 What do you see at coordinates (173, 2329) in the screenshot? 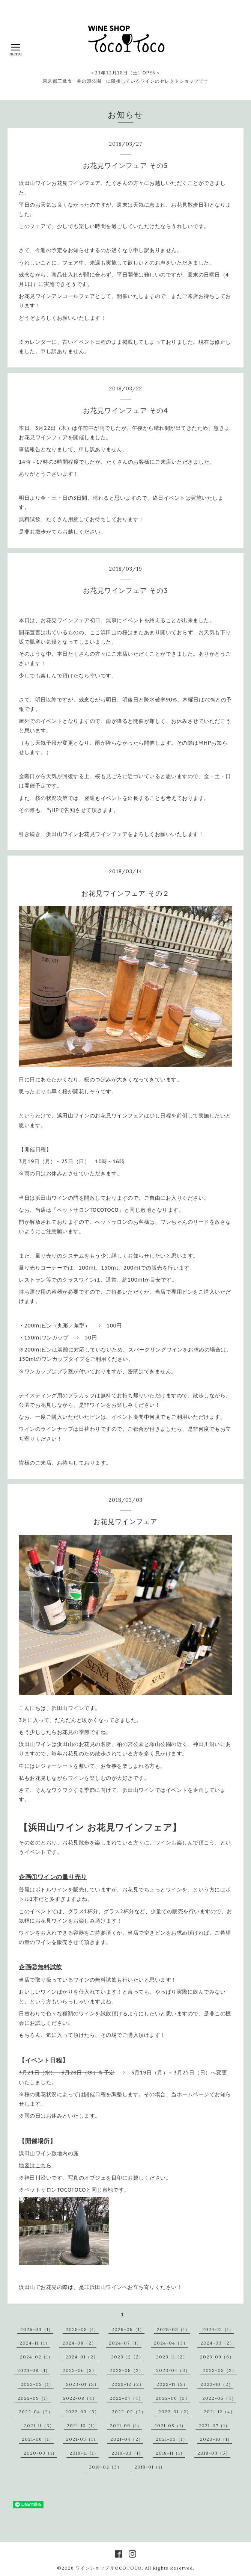
I see `2025-03（1）` at bounding box center [173, 2329].